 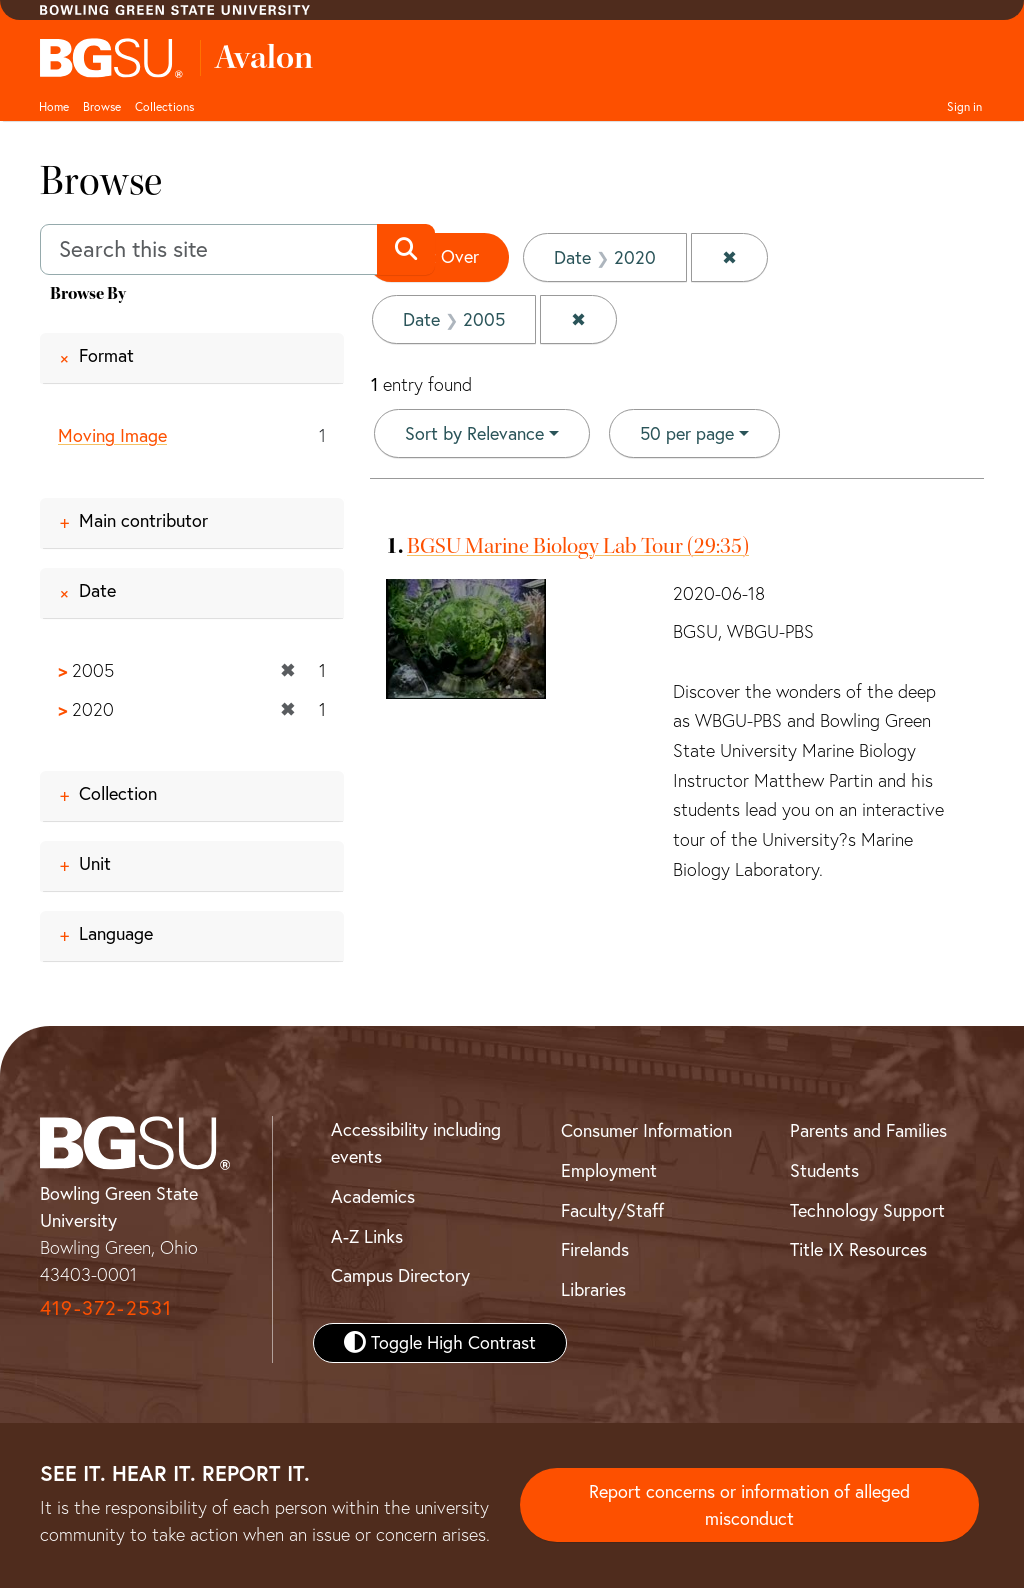 I want to click on Title IX Resources, so click(x=858, y=1250).